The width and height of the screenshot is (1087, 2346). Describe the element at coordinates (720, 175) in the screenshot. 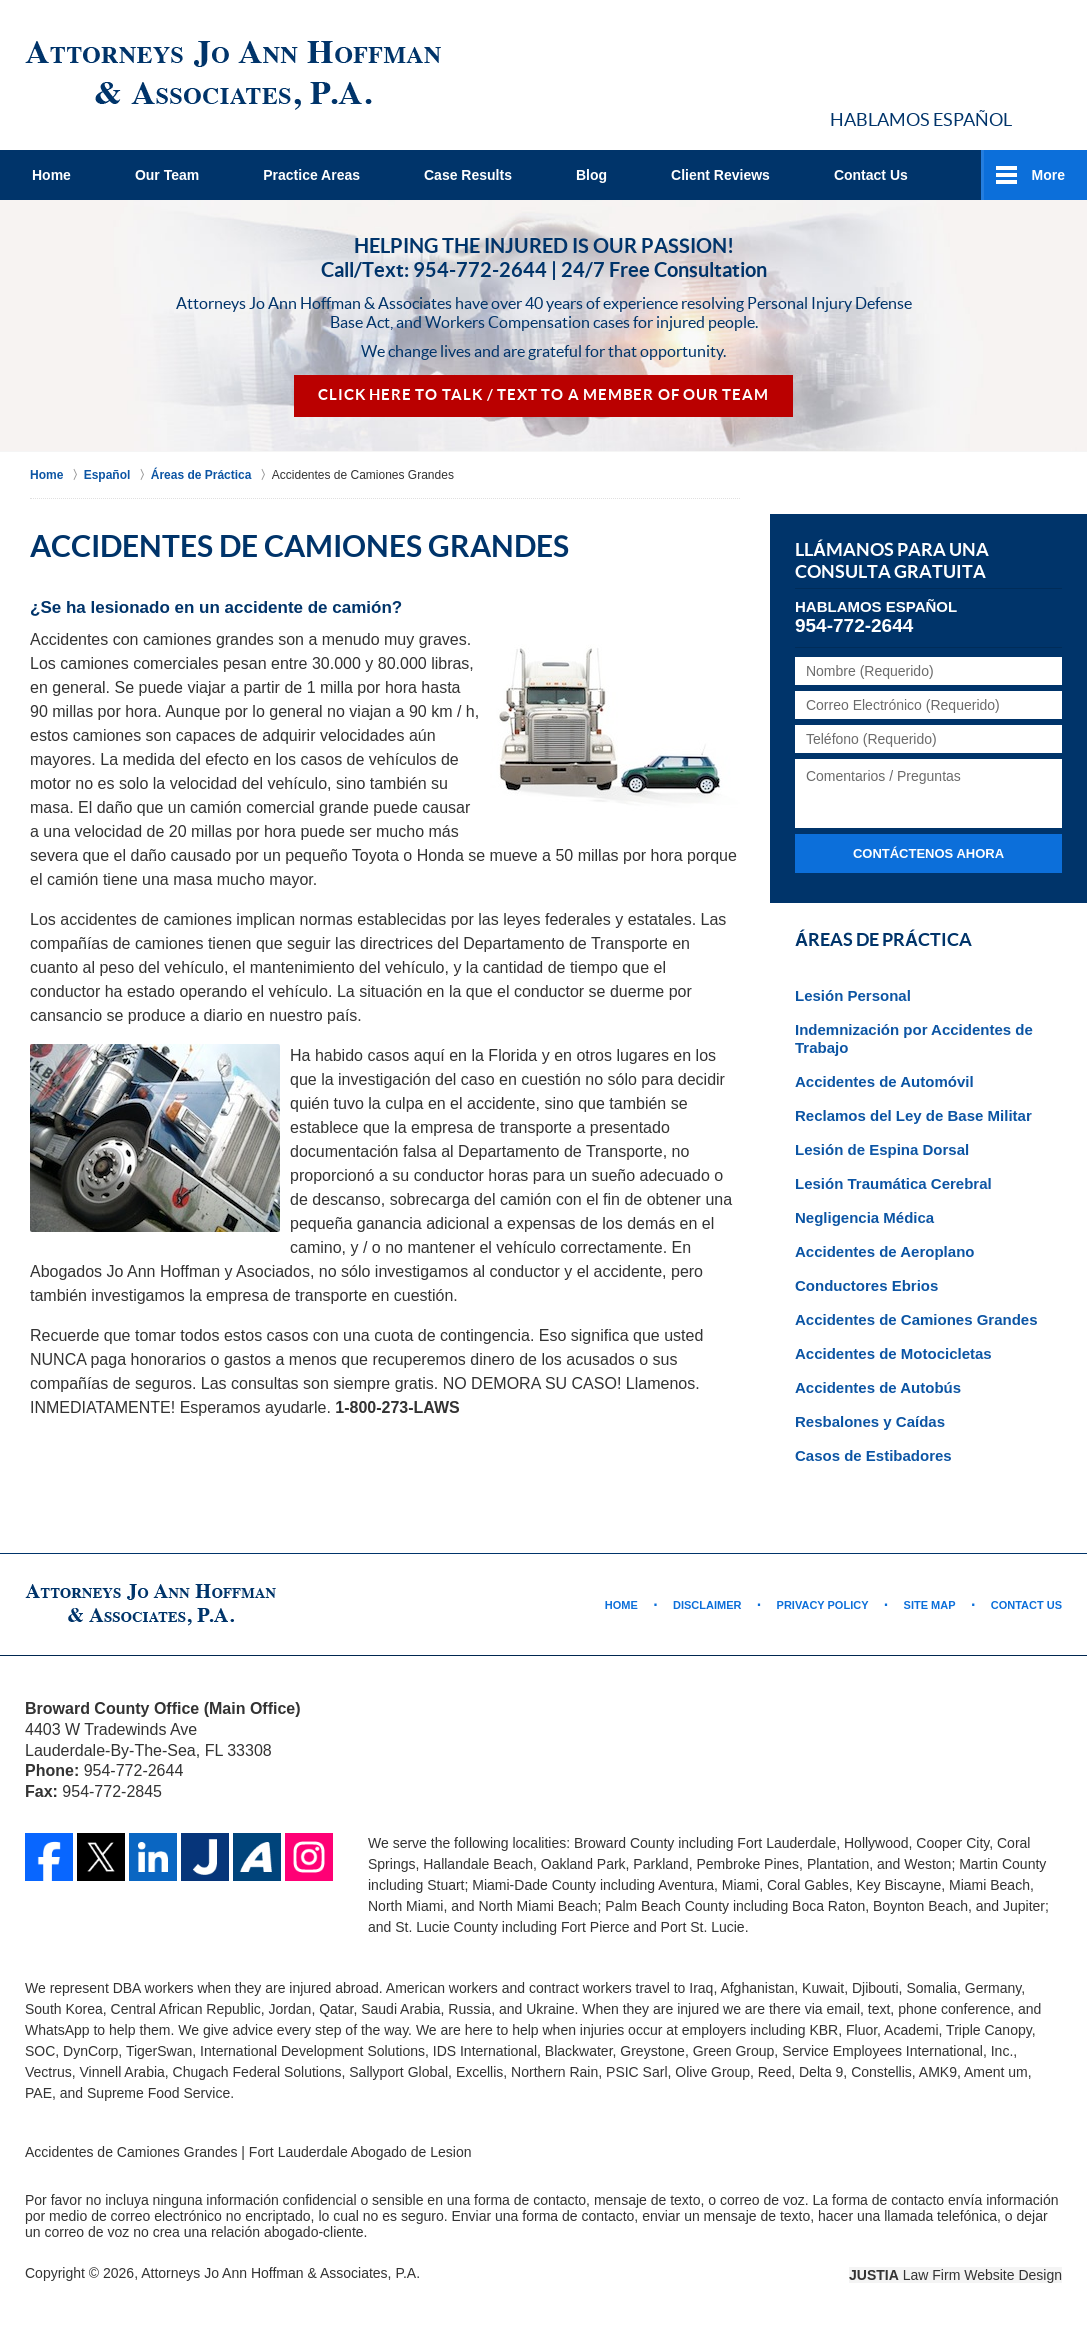

I see `Client Reviews` at that location.